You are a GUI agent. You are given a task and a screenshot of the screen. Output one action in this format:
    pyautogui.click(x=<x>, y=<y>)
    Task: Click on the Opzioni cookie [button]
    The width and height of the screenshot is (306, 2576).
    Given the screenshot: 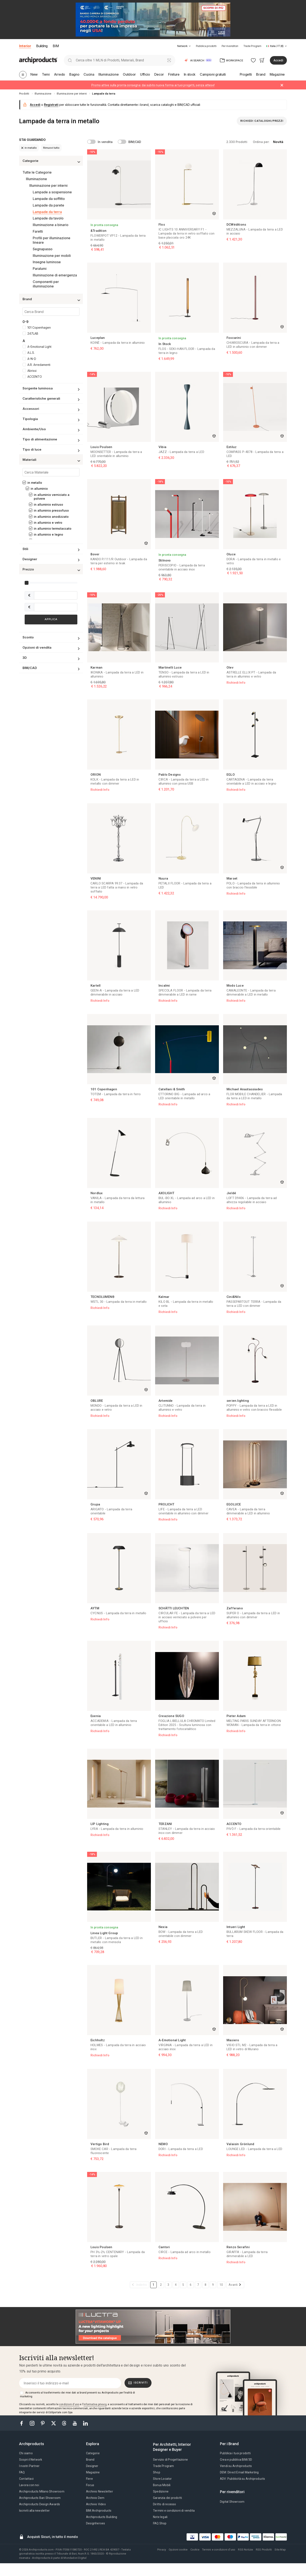 What is the action you would take?
    pyautogui.click(x=178, y=2549)
    